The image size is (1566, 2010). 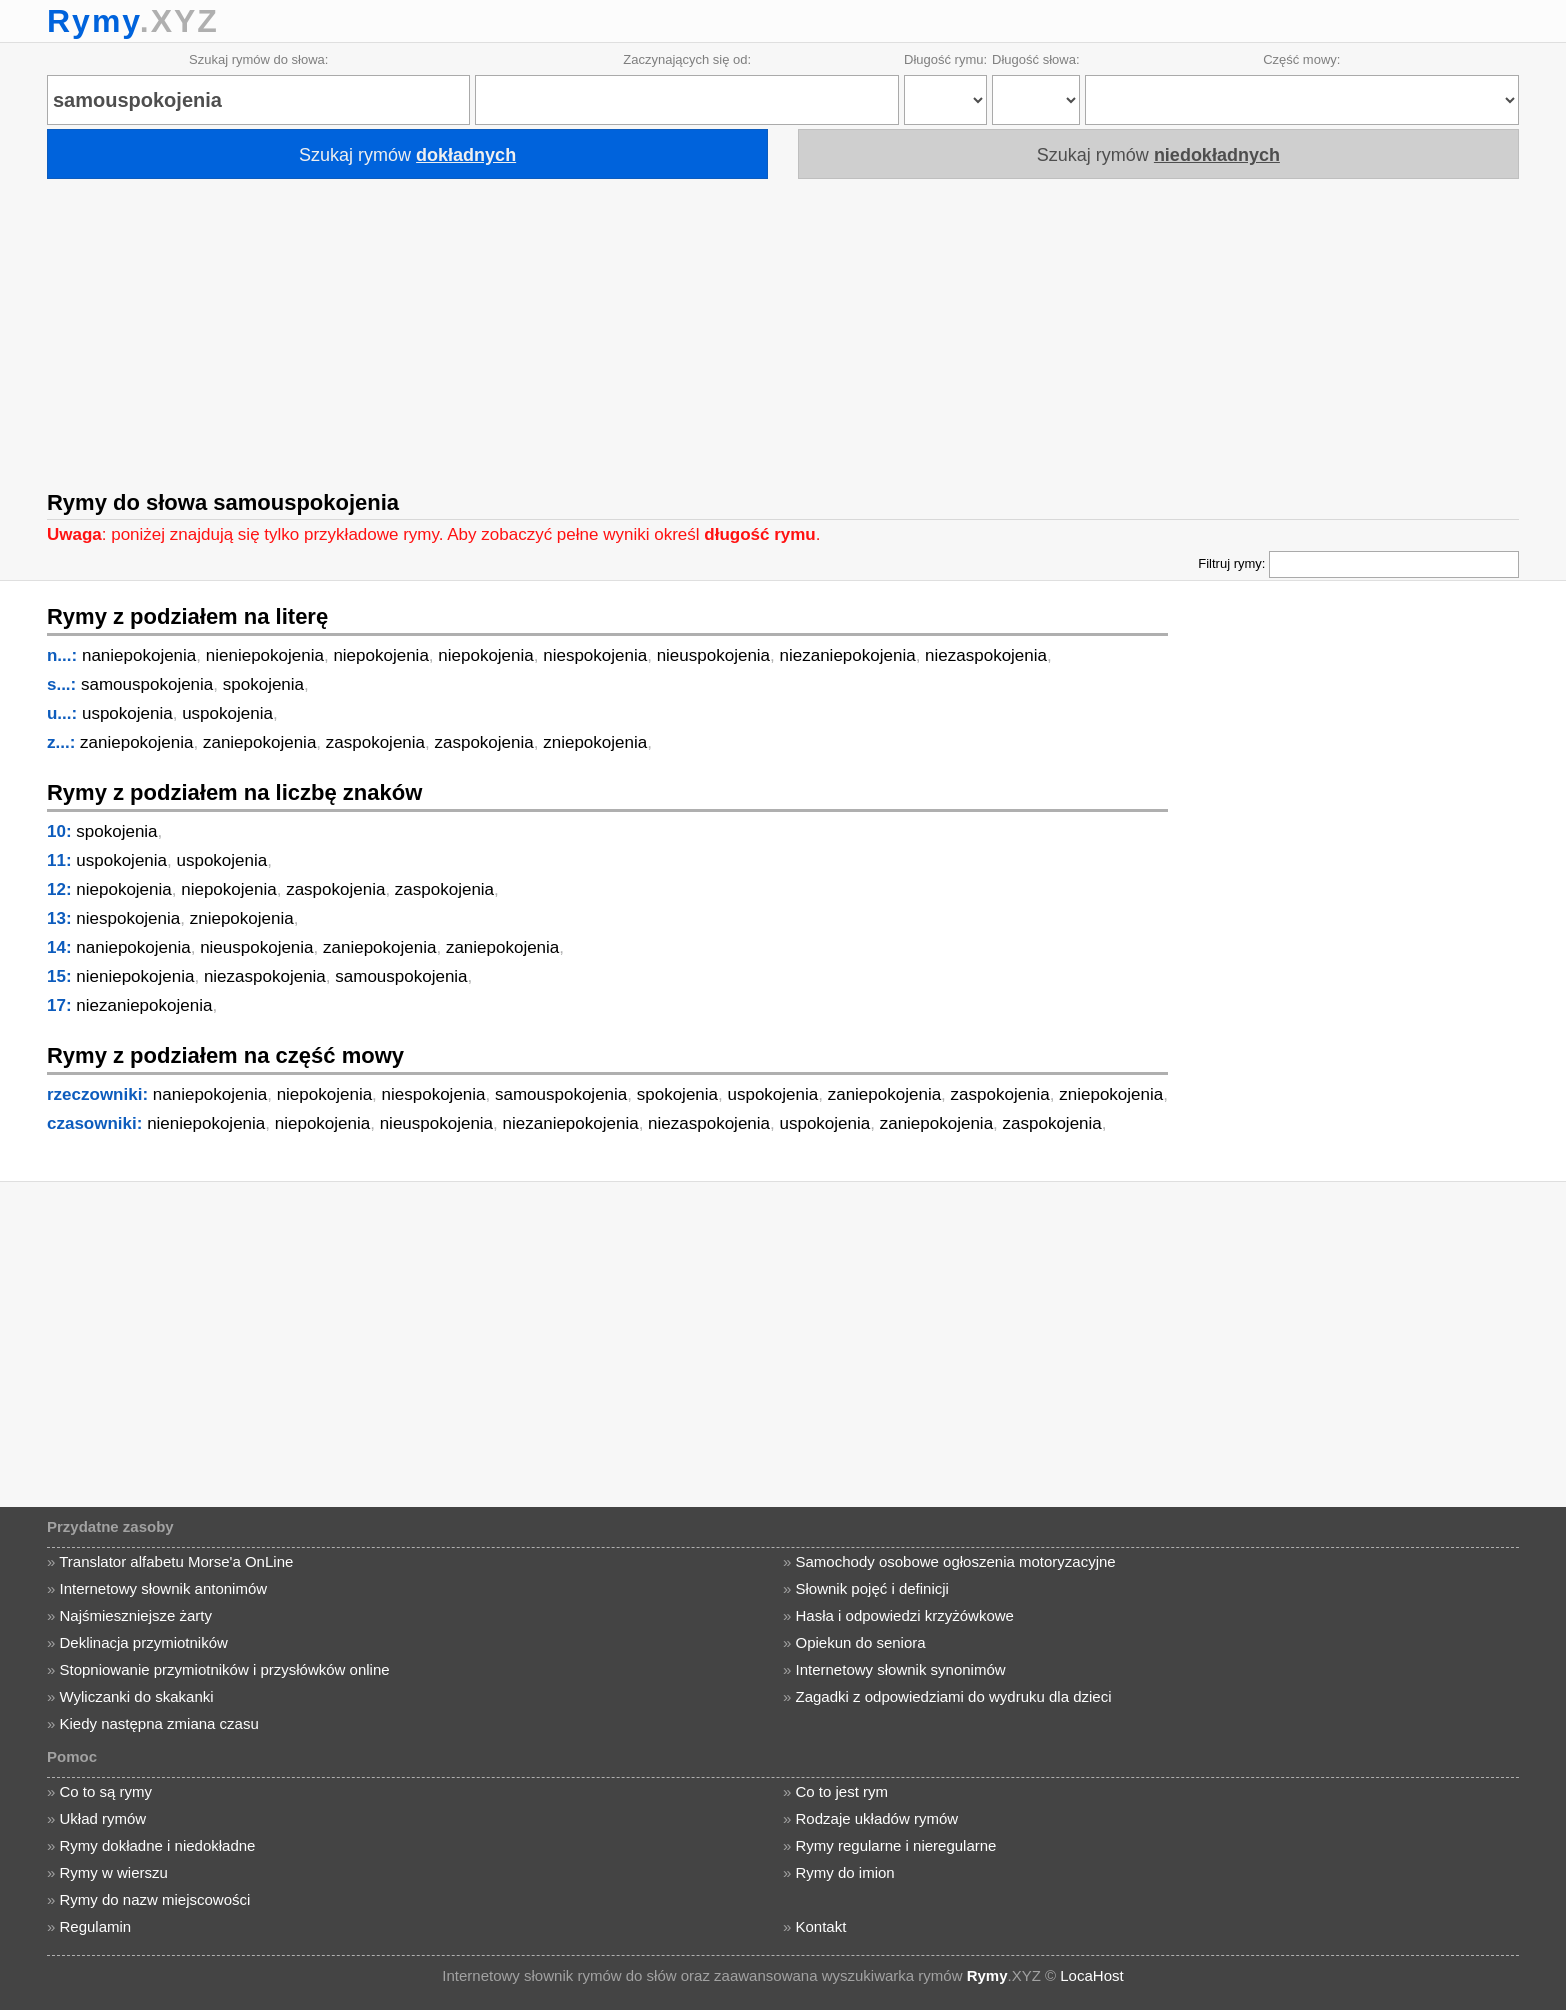 I want to click on niespokojenia, so click(x=595, y=655).